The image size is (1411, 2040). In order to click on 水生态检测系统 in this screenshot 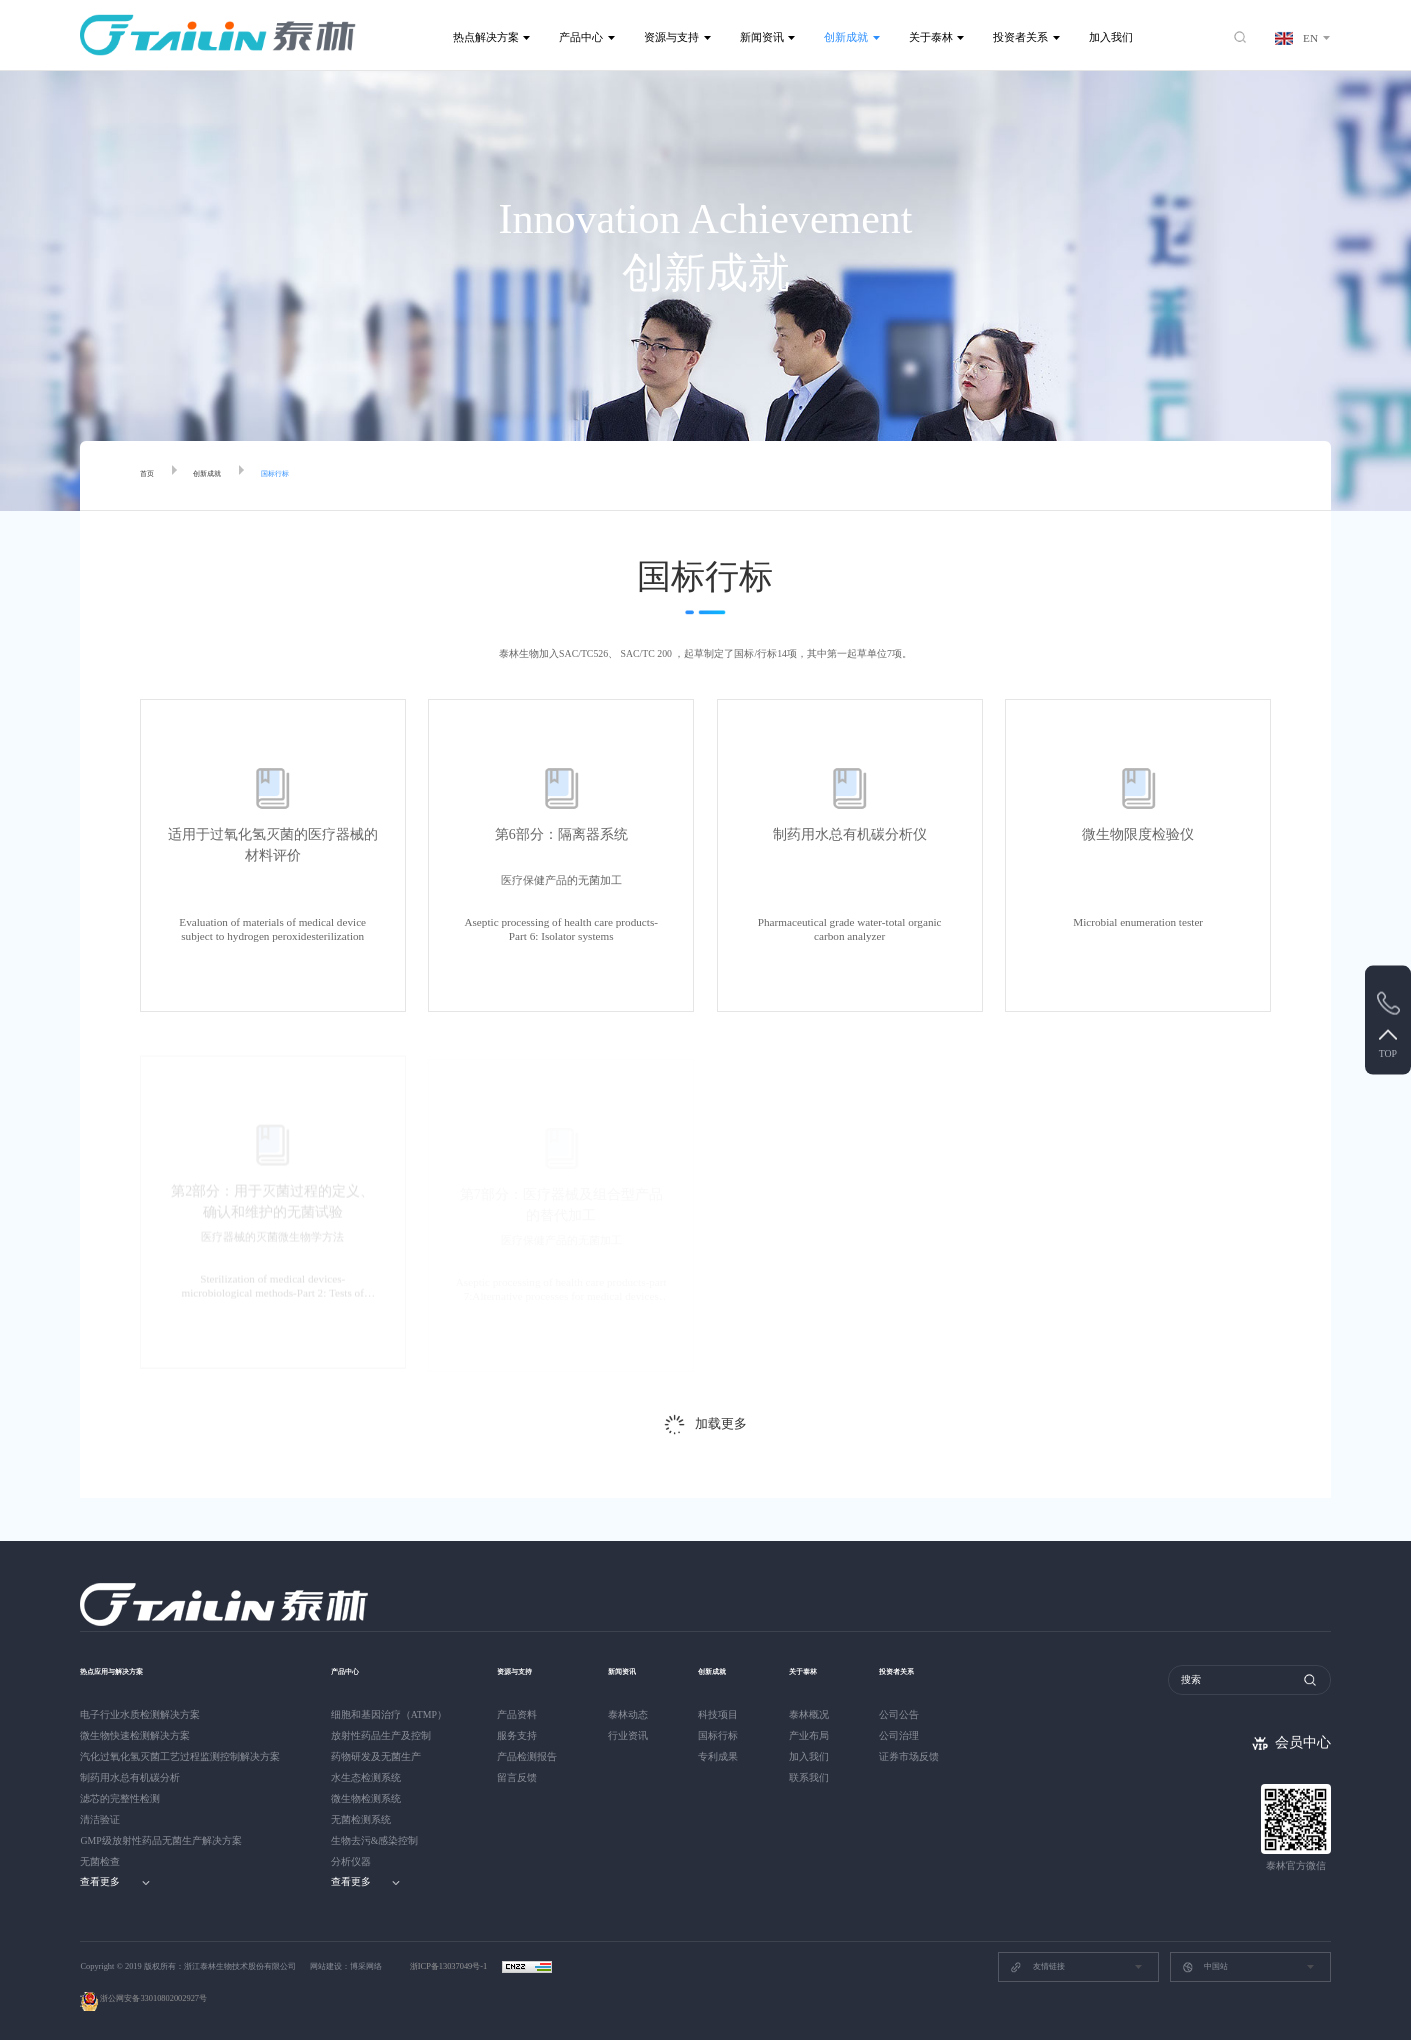, I will do `click(366, 1777)`.